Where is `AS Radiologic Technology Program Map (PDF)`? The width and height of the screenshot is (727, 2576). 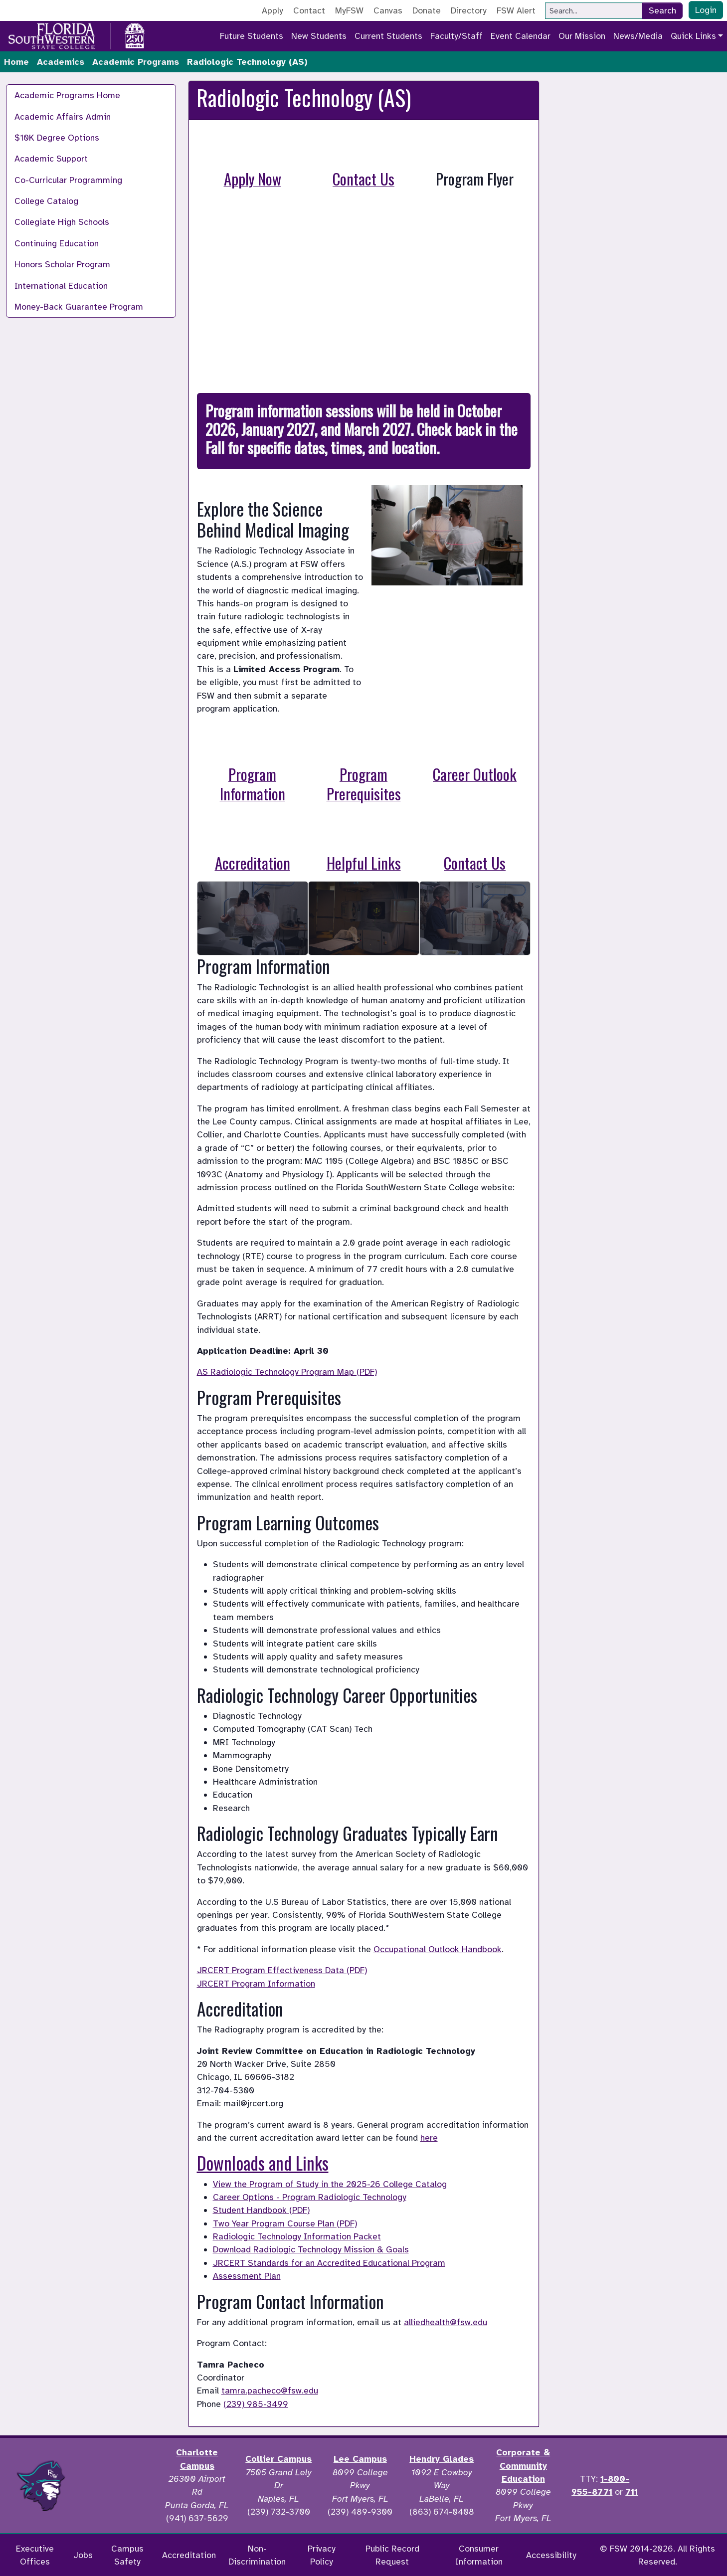
AS Radiologic Technology Program Map (PDF) is located at coordinates (287, 1371).